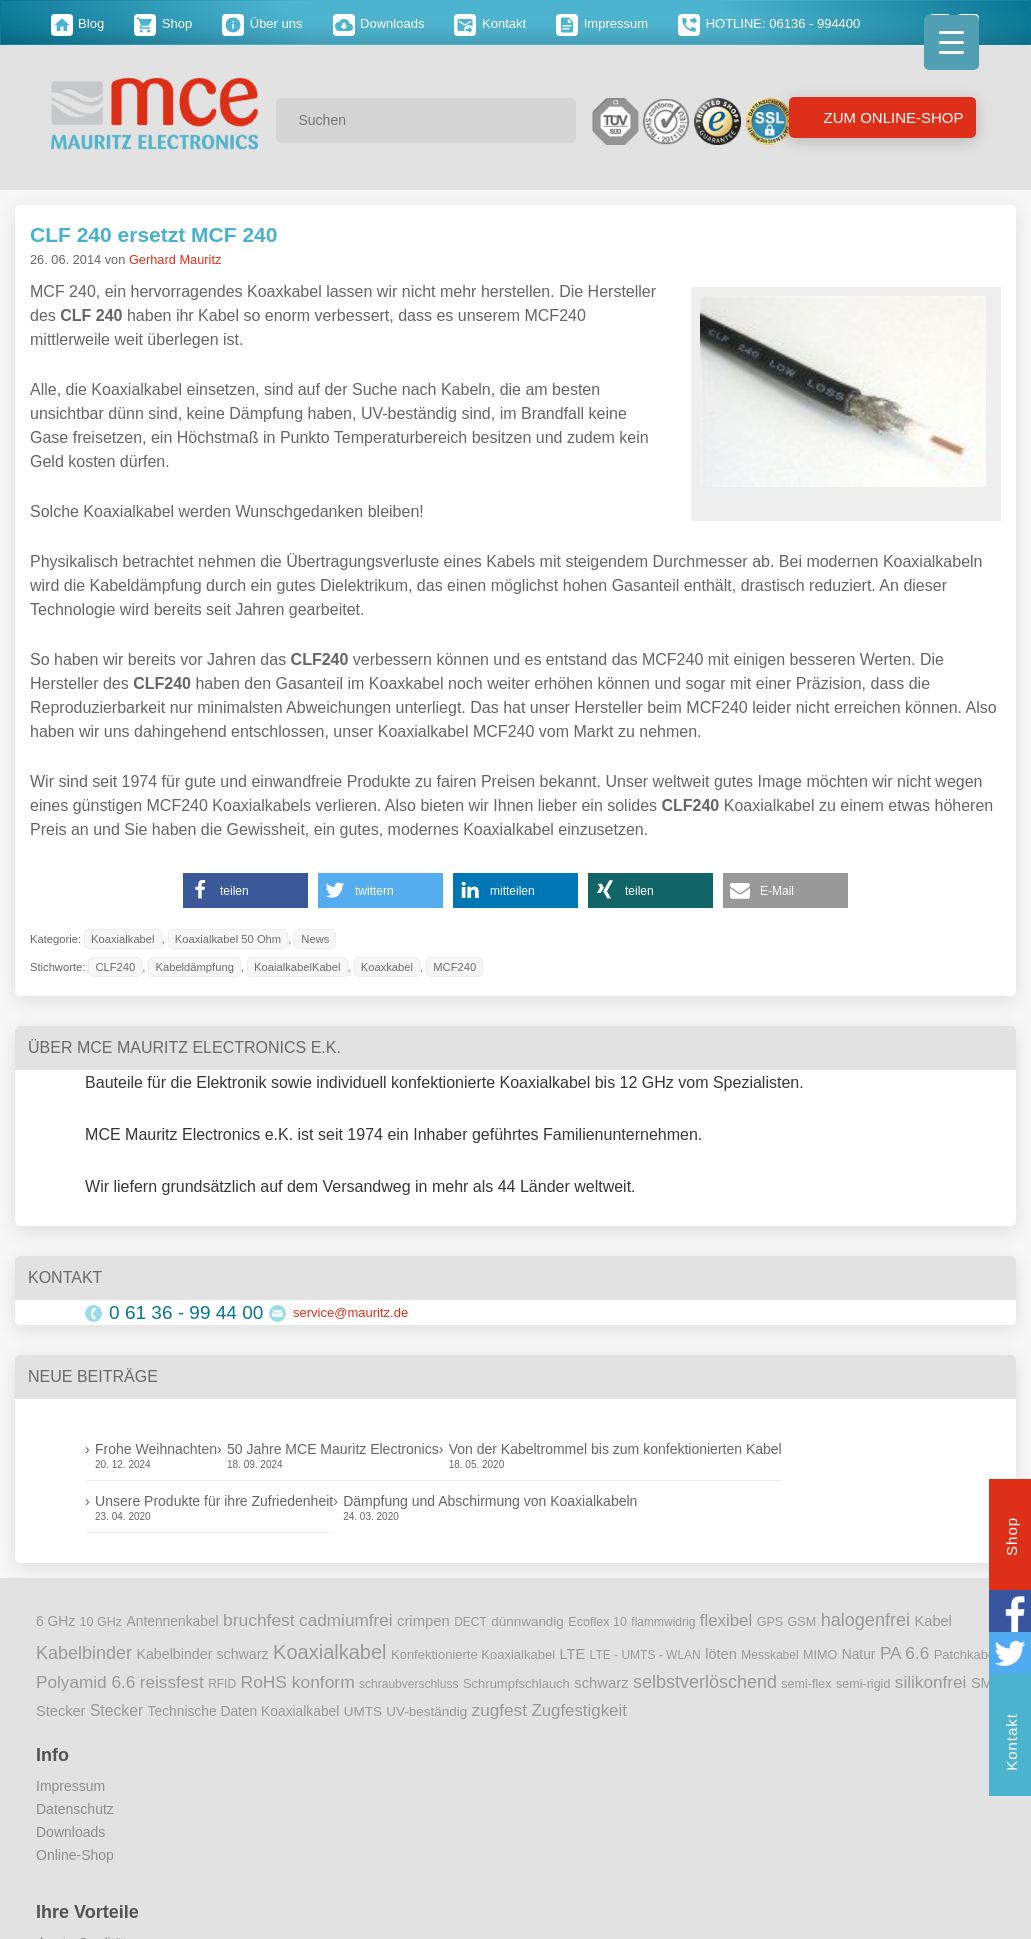 This screenshot has height=1939, width=1031. Describe the element at coordinates (214, 1501) in the screenshot. I see `Unsere Produkte für ihre Zufriedenheit` at that location.